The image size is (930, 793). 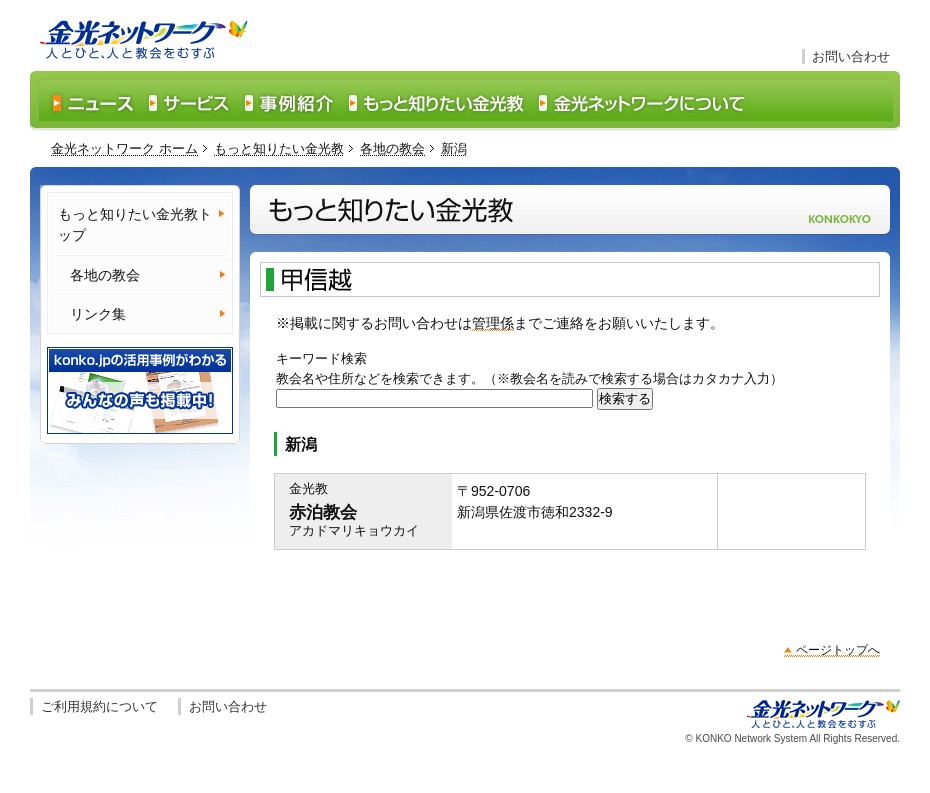 I want to click on リンク集, so click(x=98, y=314).